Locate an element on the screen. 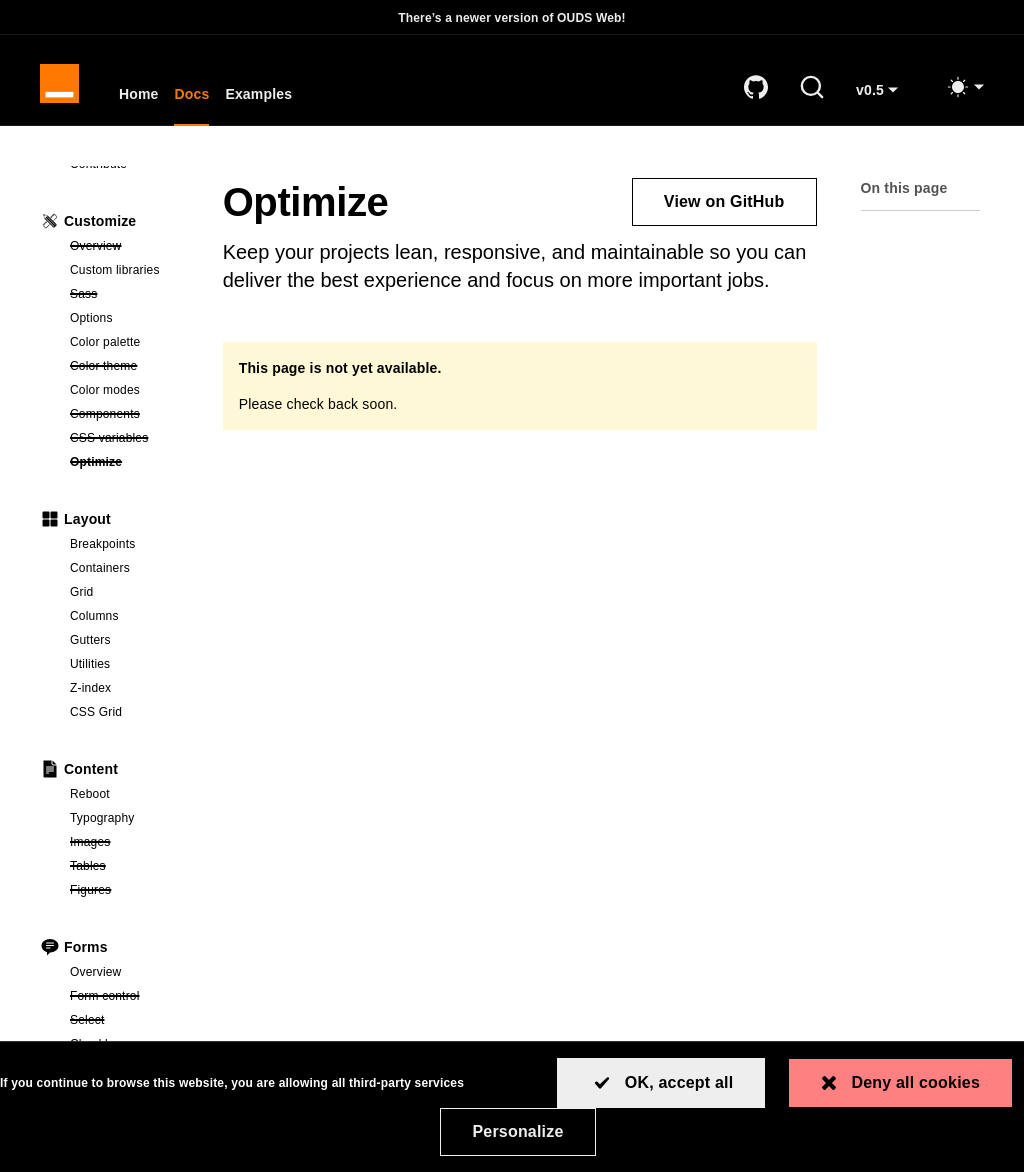  Figures is located at coordinates (126, 891).